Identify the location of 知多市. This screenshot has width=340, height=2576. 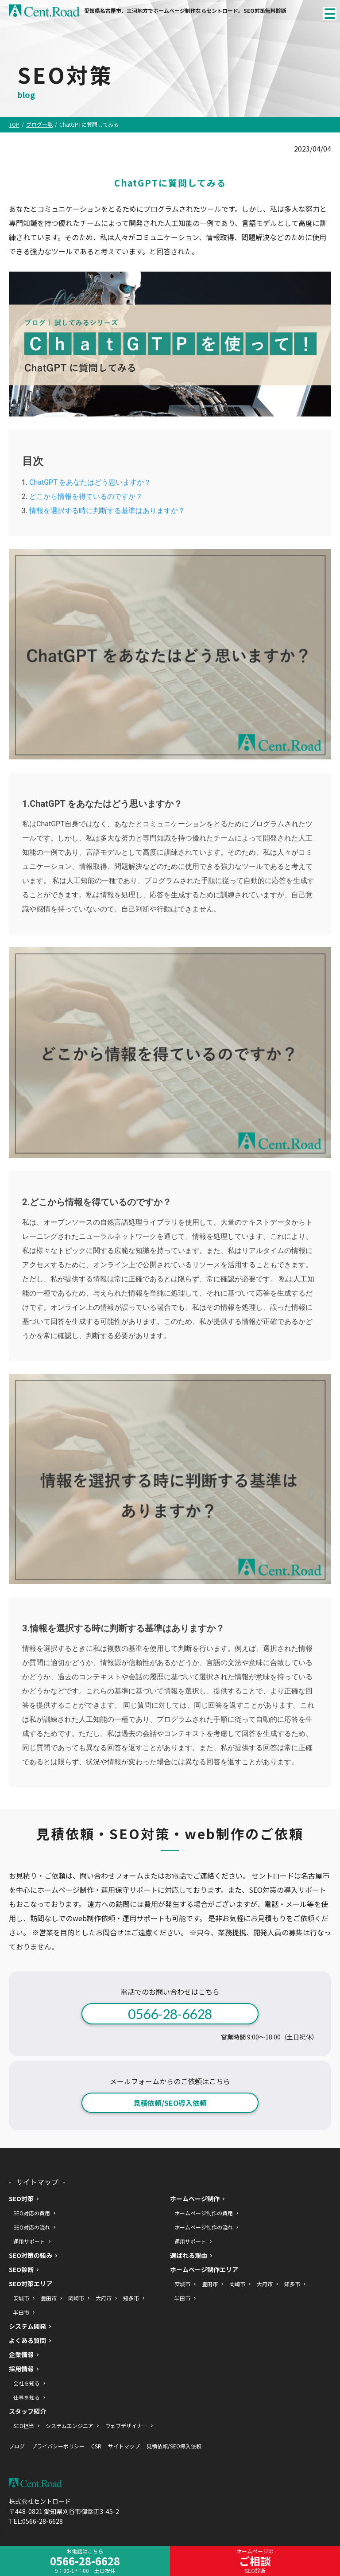
(131, 2298).